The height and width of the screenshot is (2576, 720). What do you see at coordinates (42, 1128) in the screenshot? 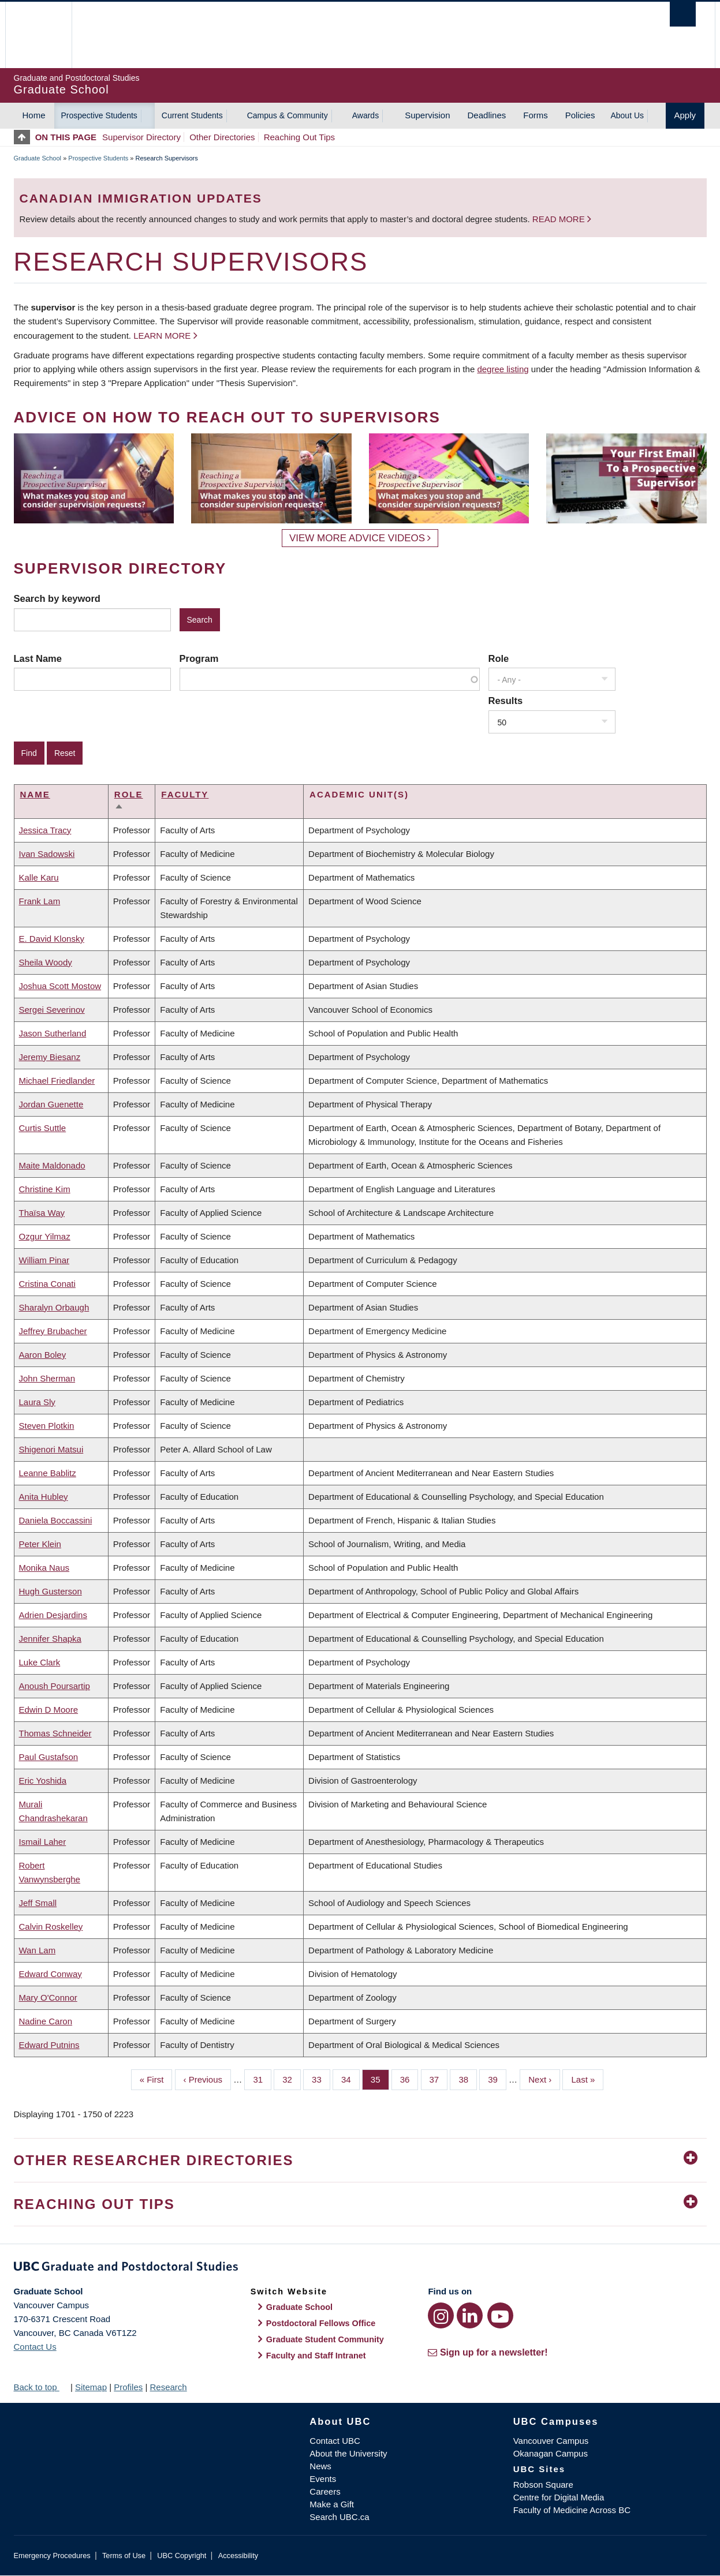
I see `Curtis Suttle` at bounding box center [42, 1128].